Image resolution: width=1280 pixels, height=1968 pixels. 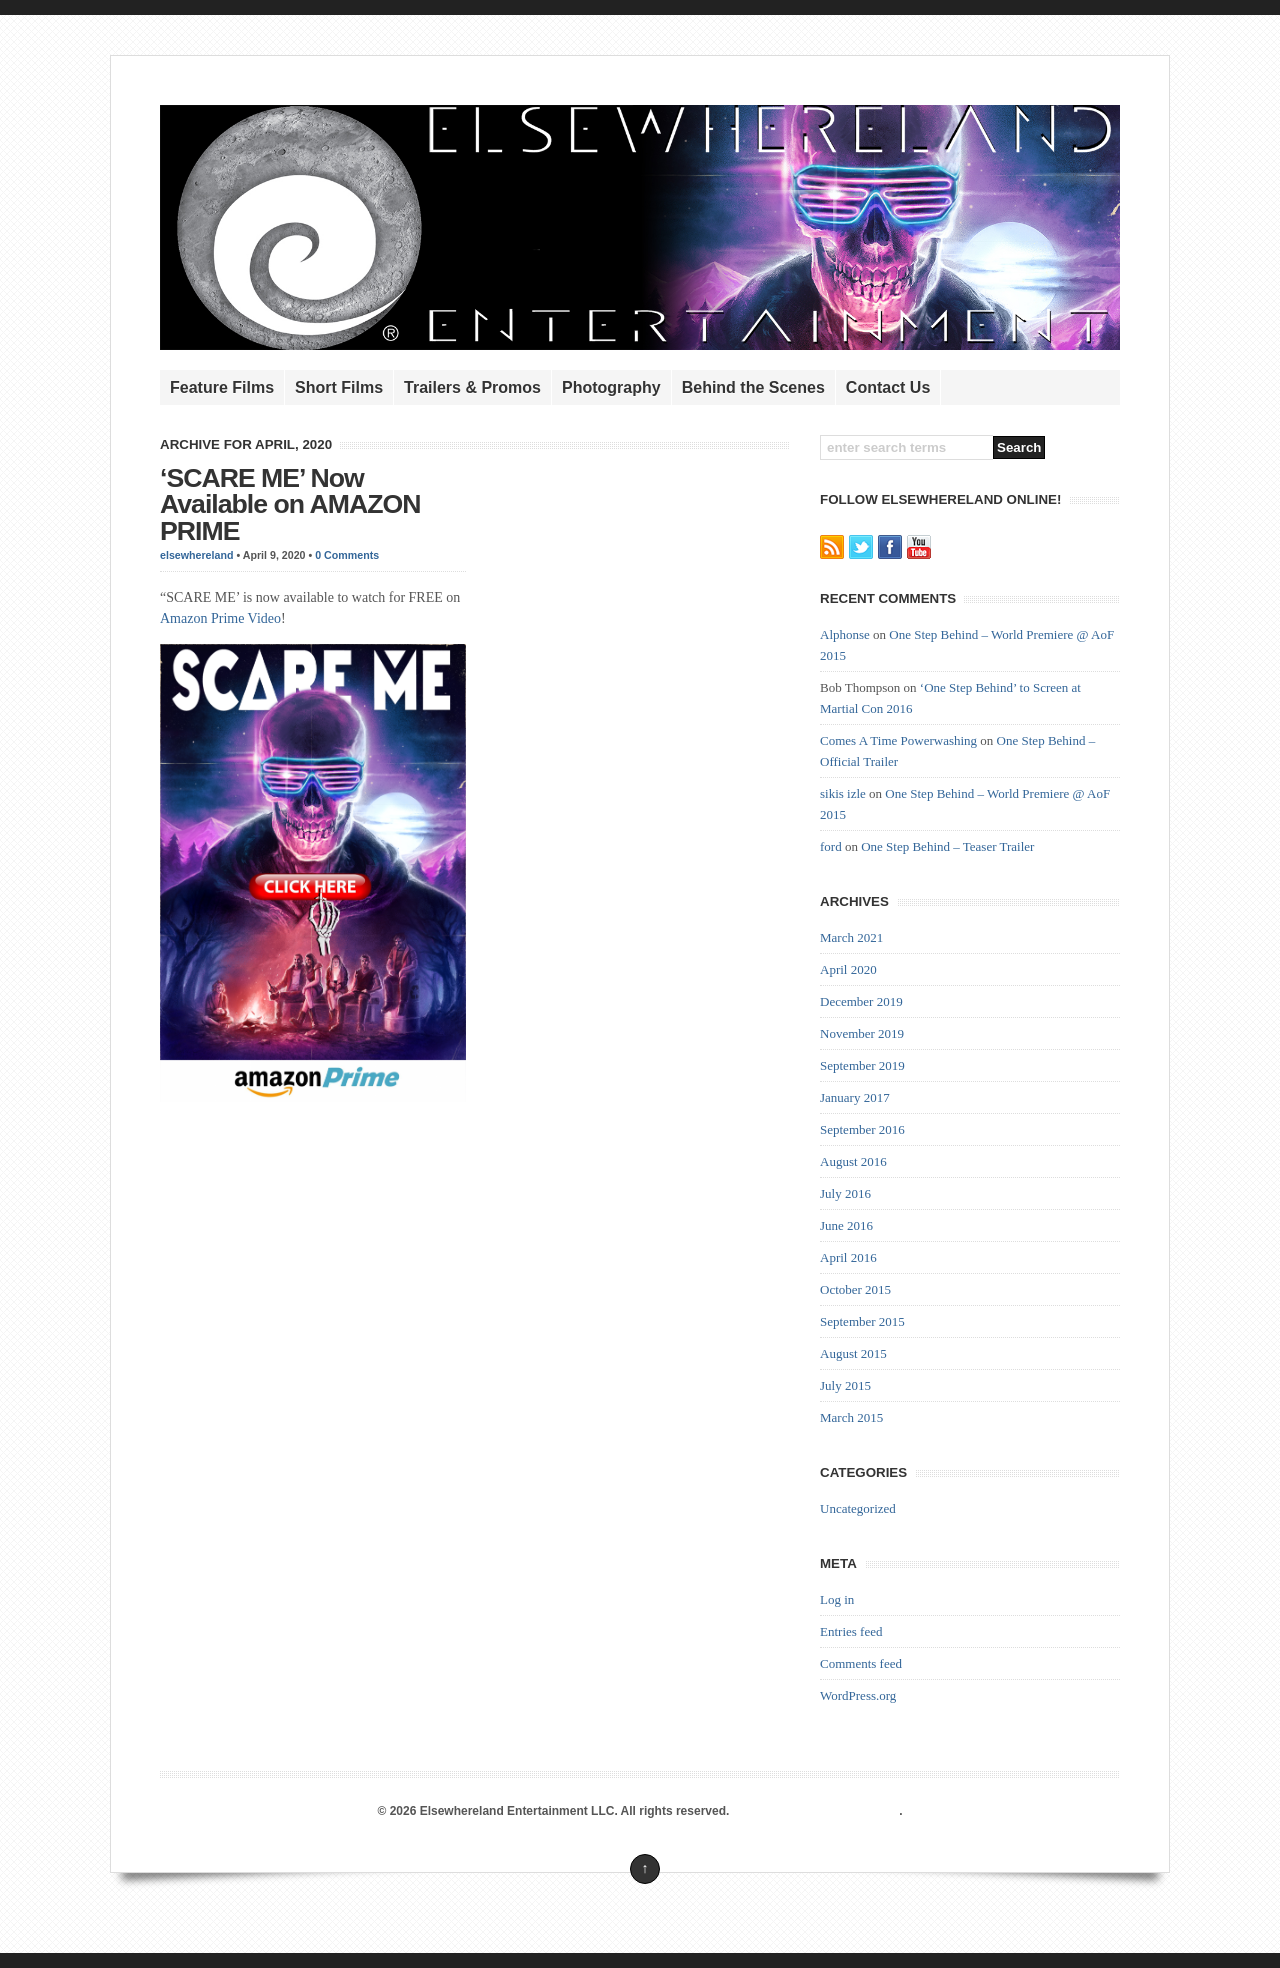 What do you see at coordinates (861, 1001) in the screenshot?
I see `December 2019` at bounding box center [861, 1001].